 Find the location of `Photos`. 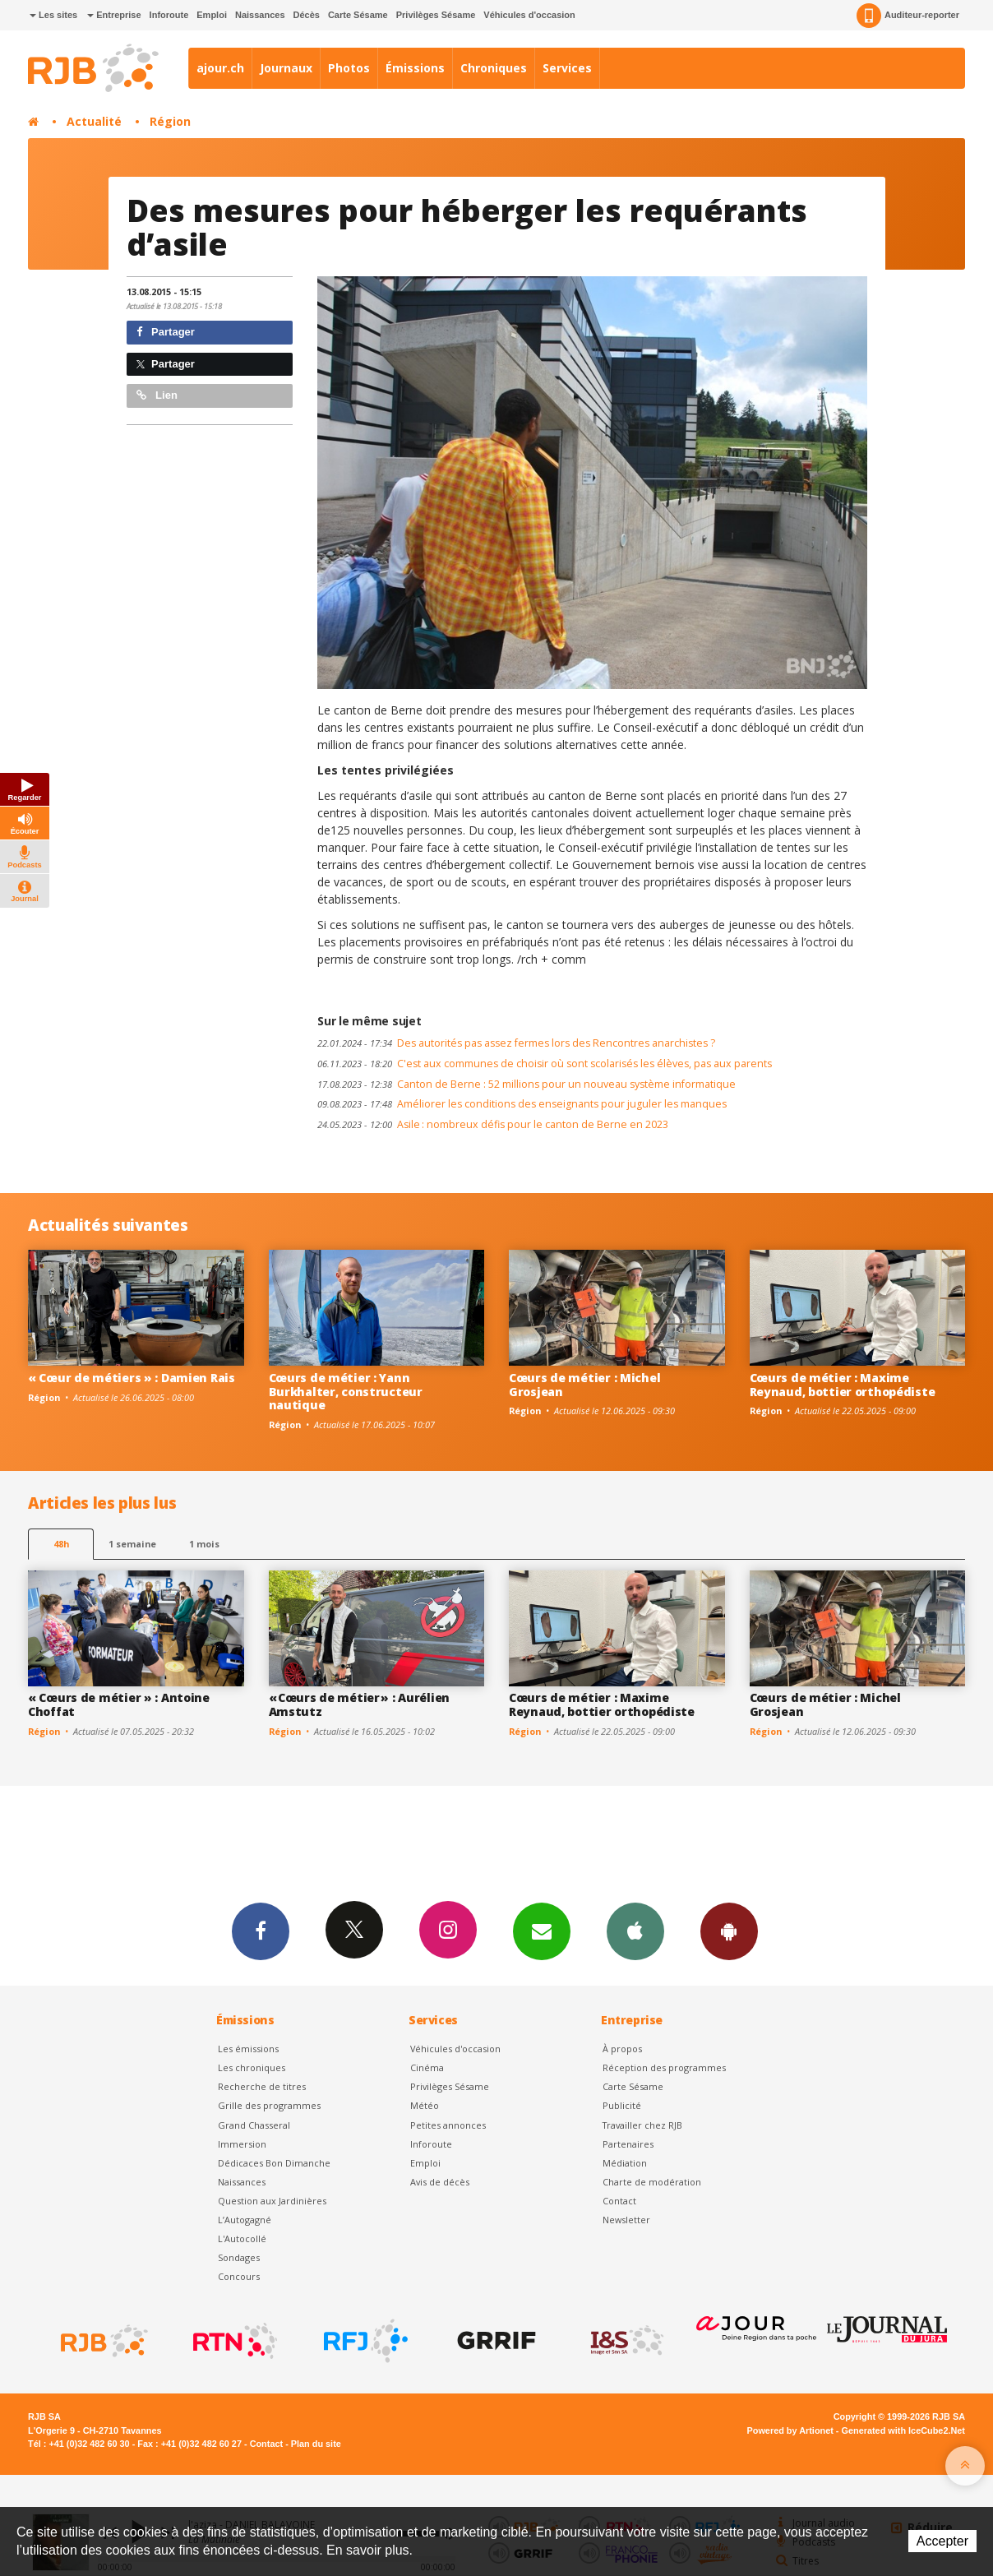

Photos is located at coordinates (349, 68).